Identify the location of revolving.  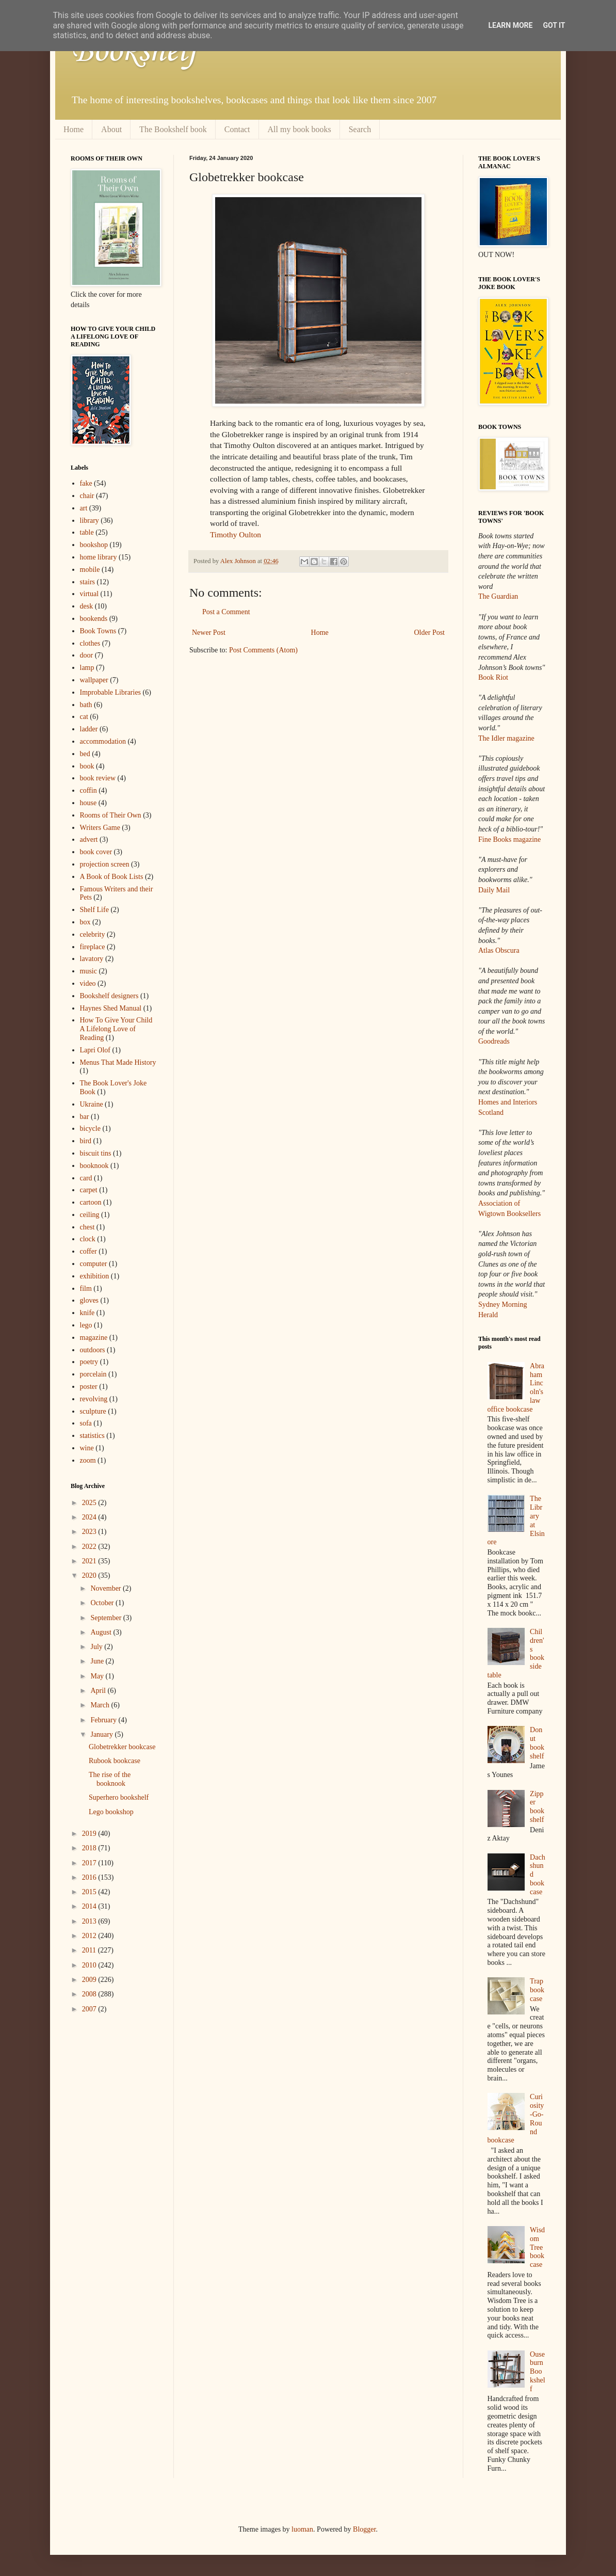
(94, 1399).